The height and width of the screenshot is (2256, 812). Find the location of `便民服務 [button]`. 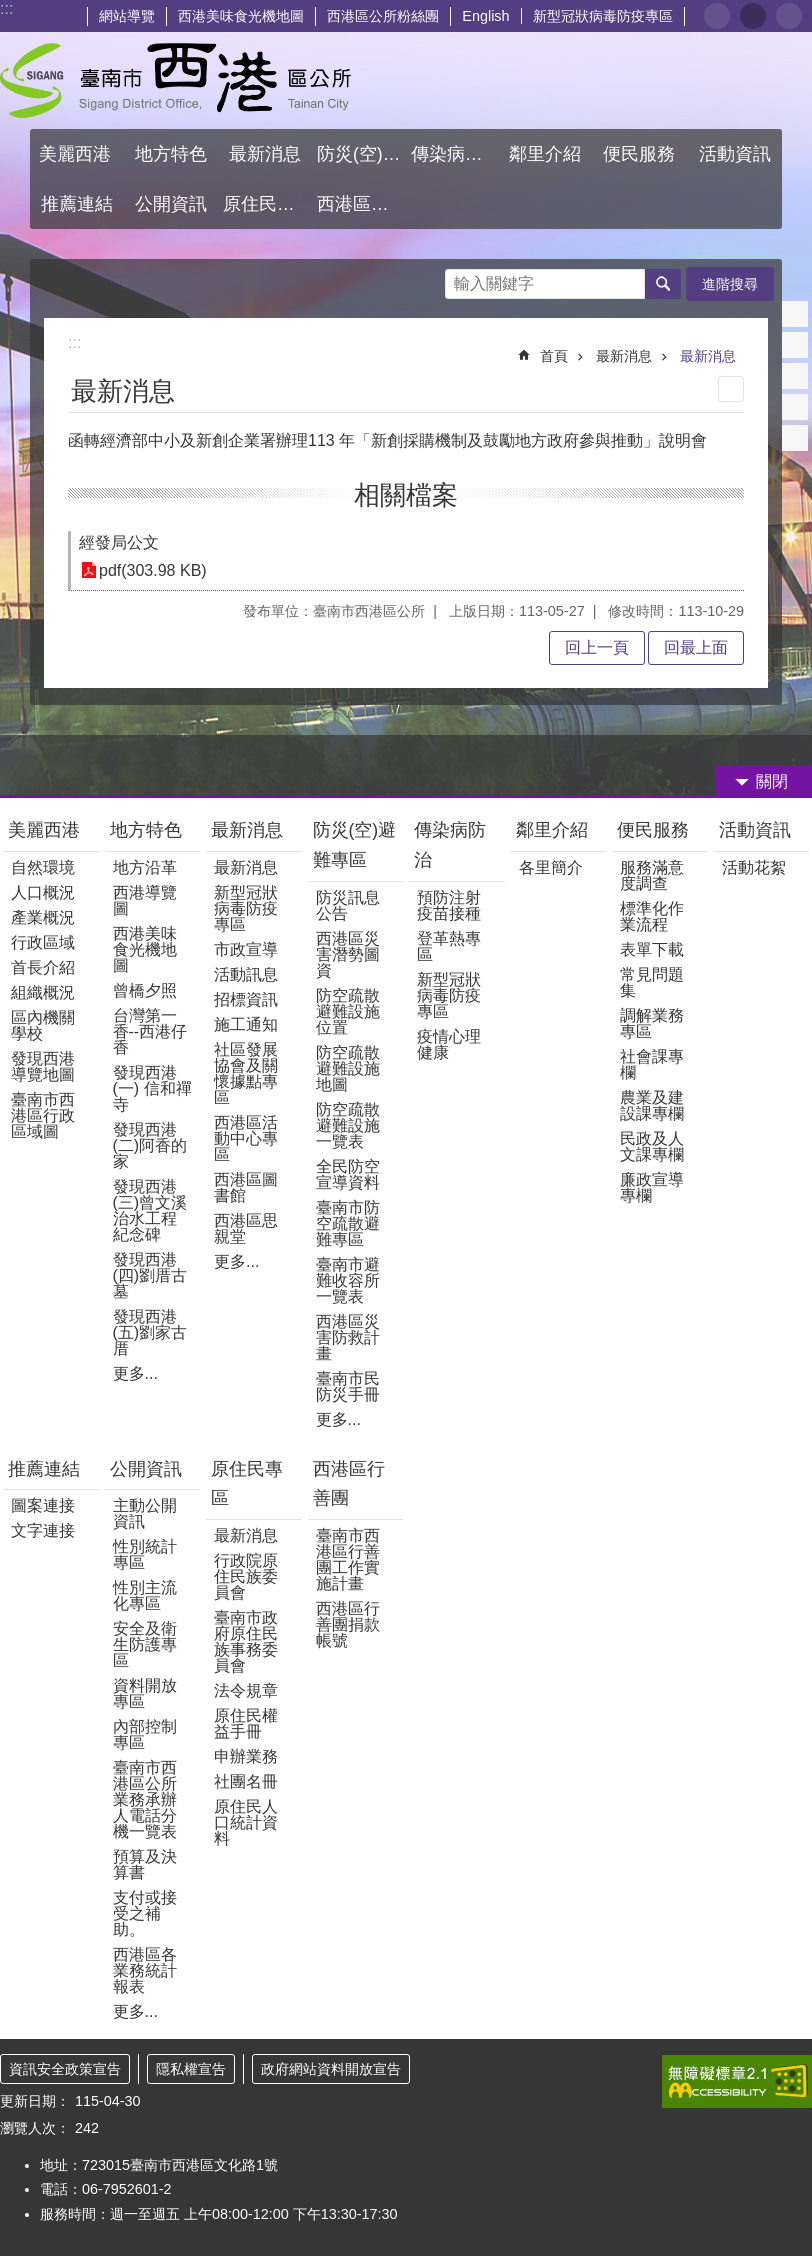

便民服務 [button] is located at coordinates (641, 154).